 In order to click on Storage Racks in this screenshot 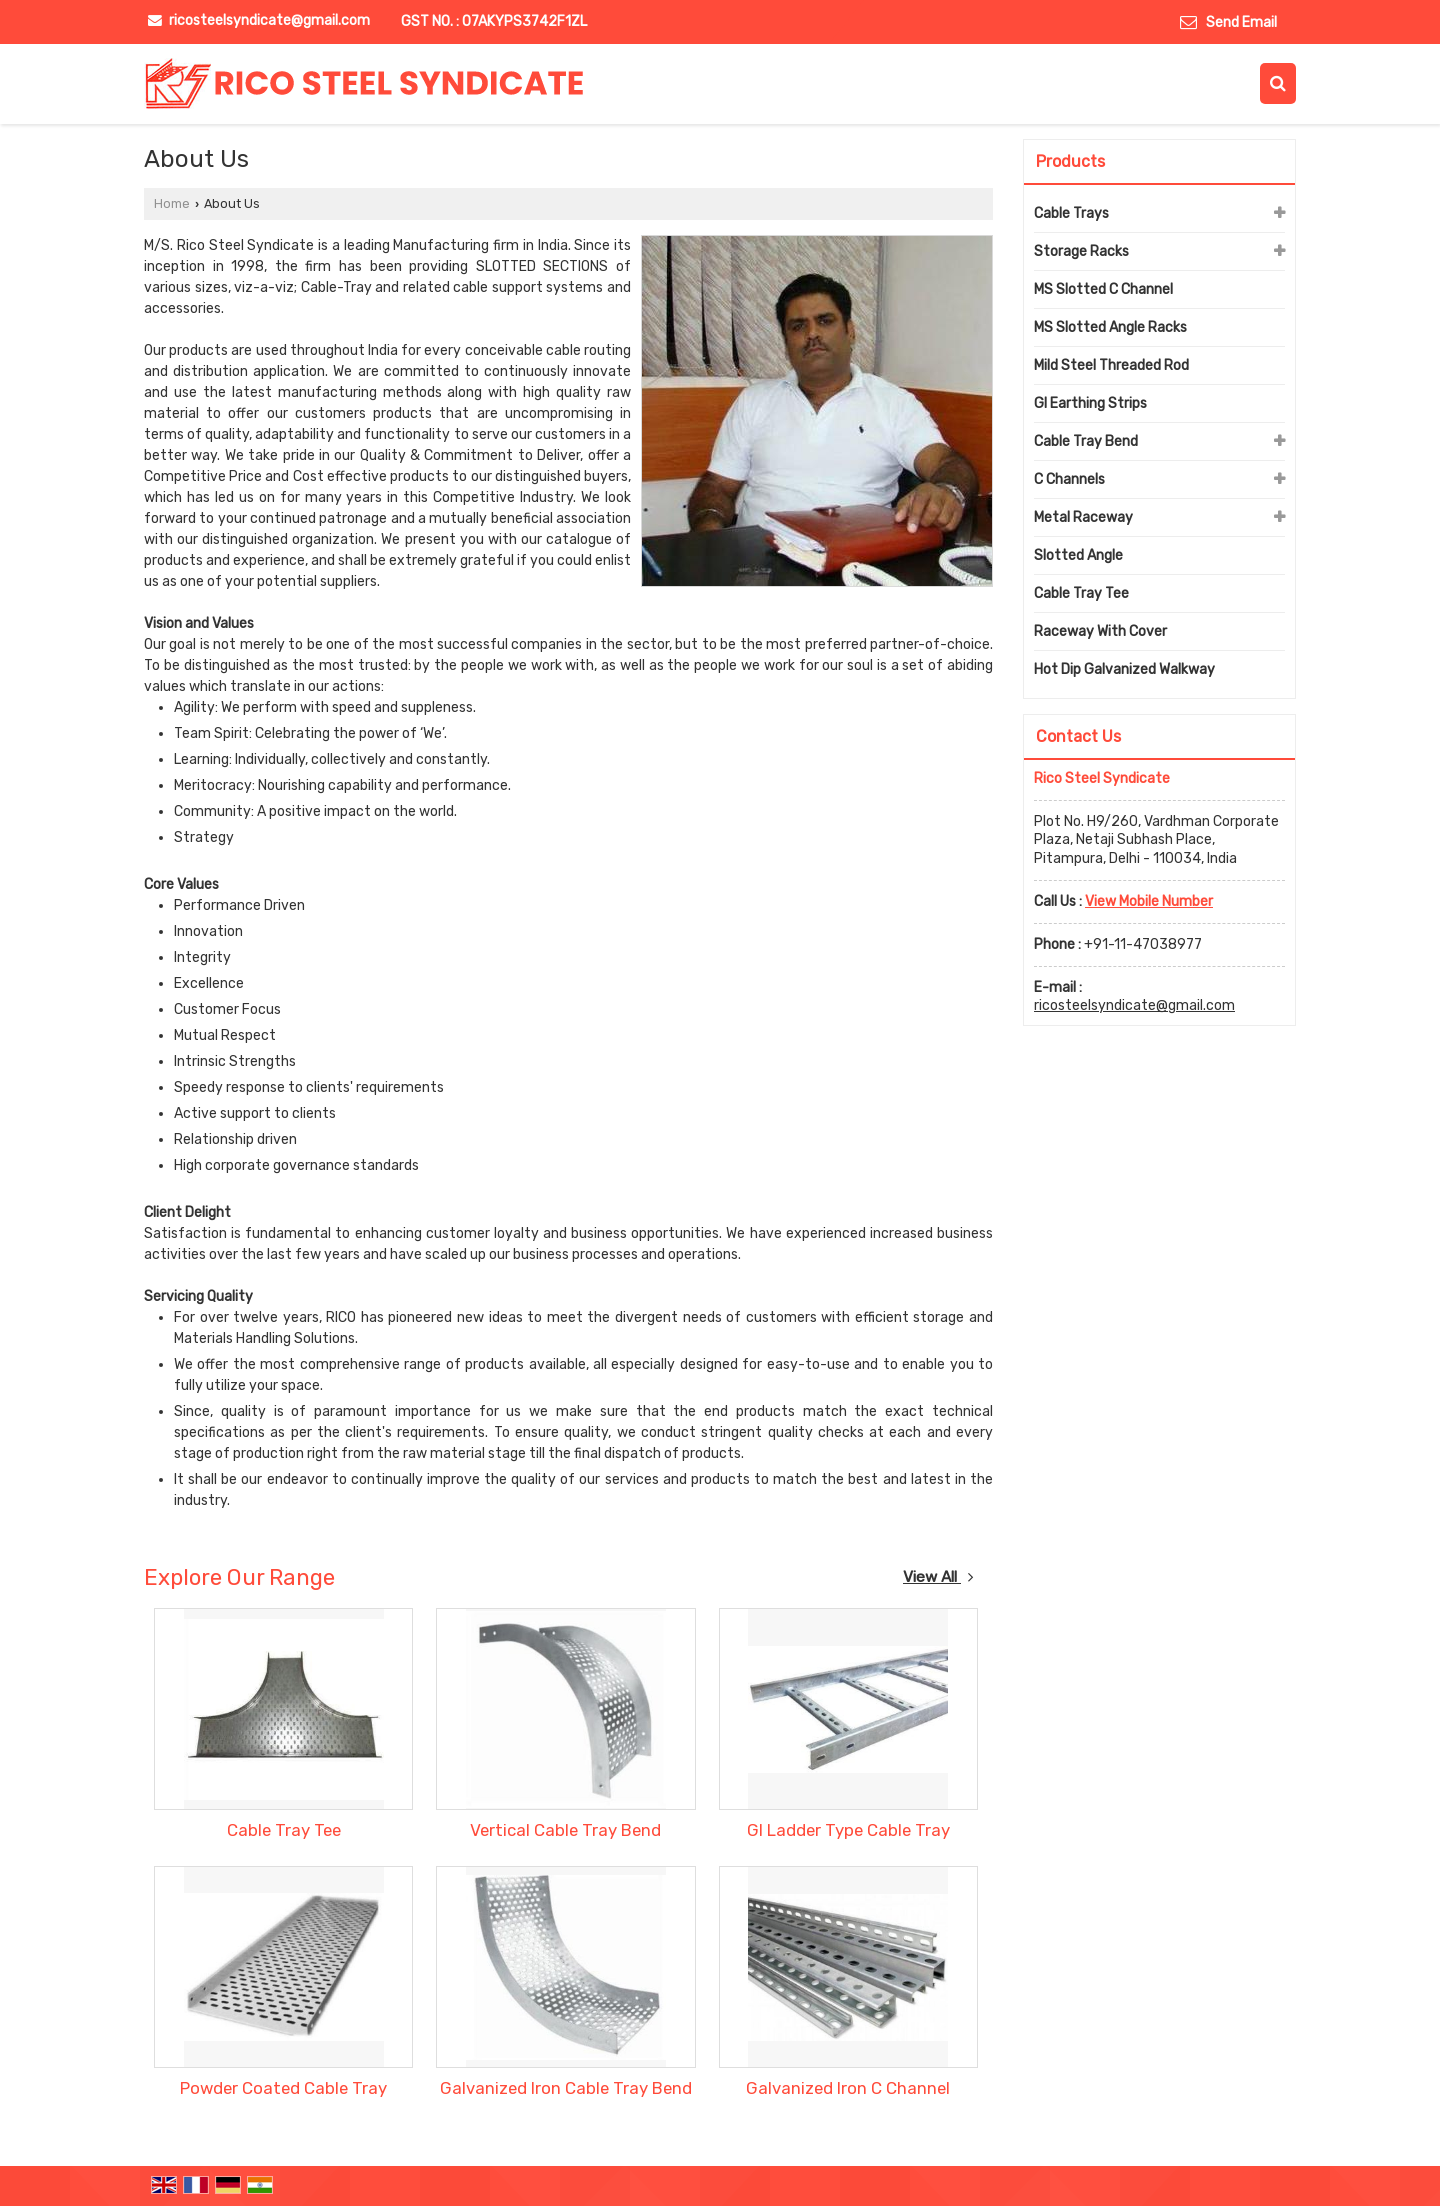, I will do `click(1081, 251)`.